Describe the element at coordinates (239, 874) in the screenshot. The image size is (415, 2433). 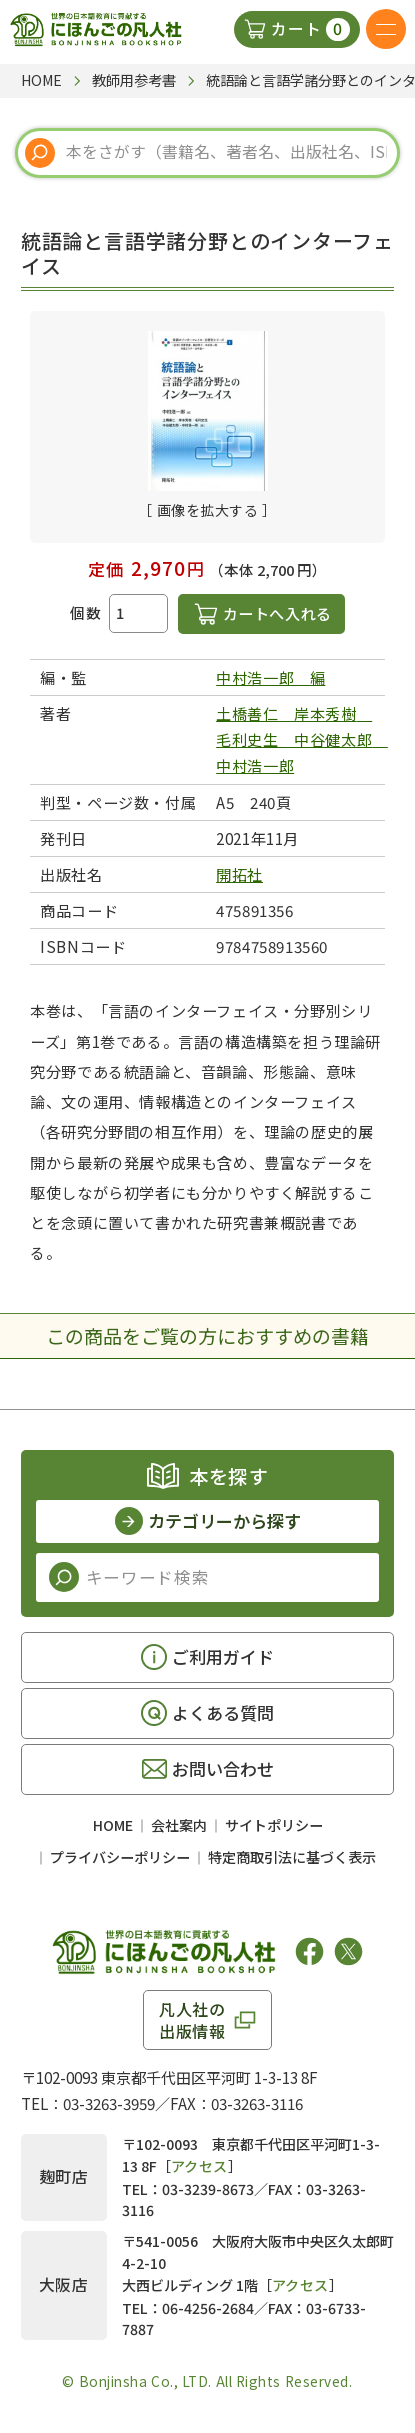
I see `開拓社` at that location.